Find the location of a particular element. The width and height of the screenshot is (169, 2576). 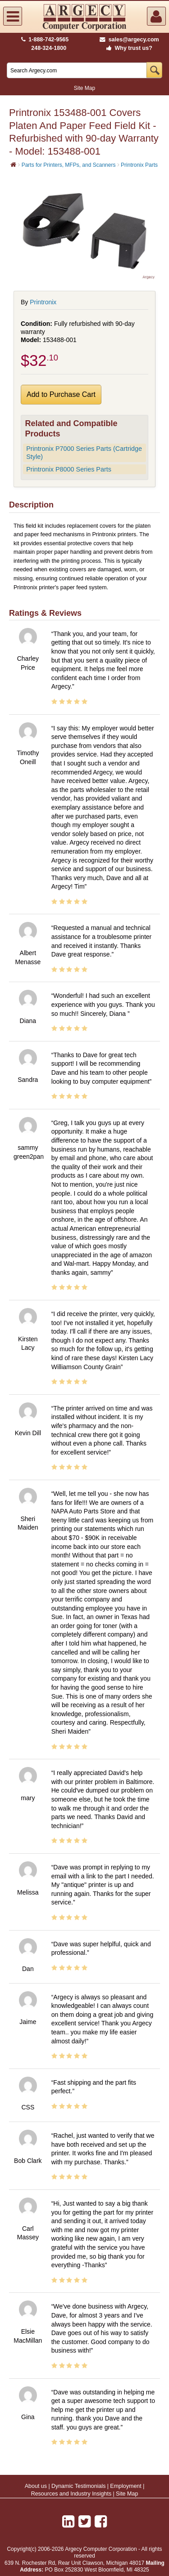

About us is located at coordinates (36, 2486).